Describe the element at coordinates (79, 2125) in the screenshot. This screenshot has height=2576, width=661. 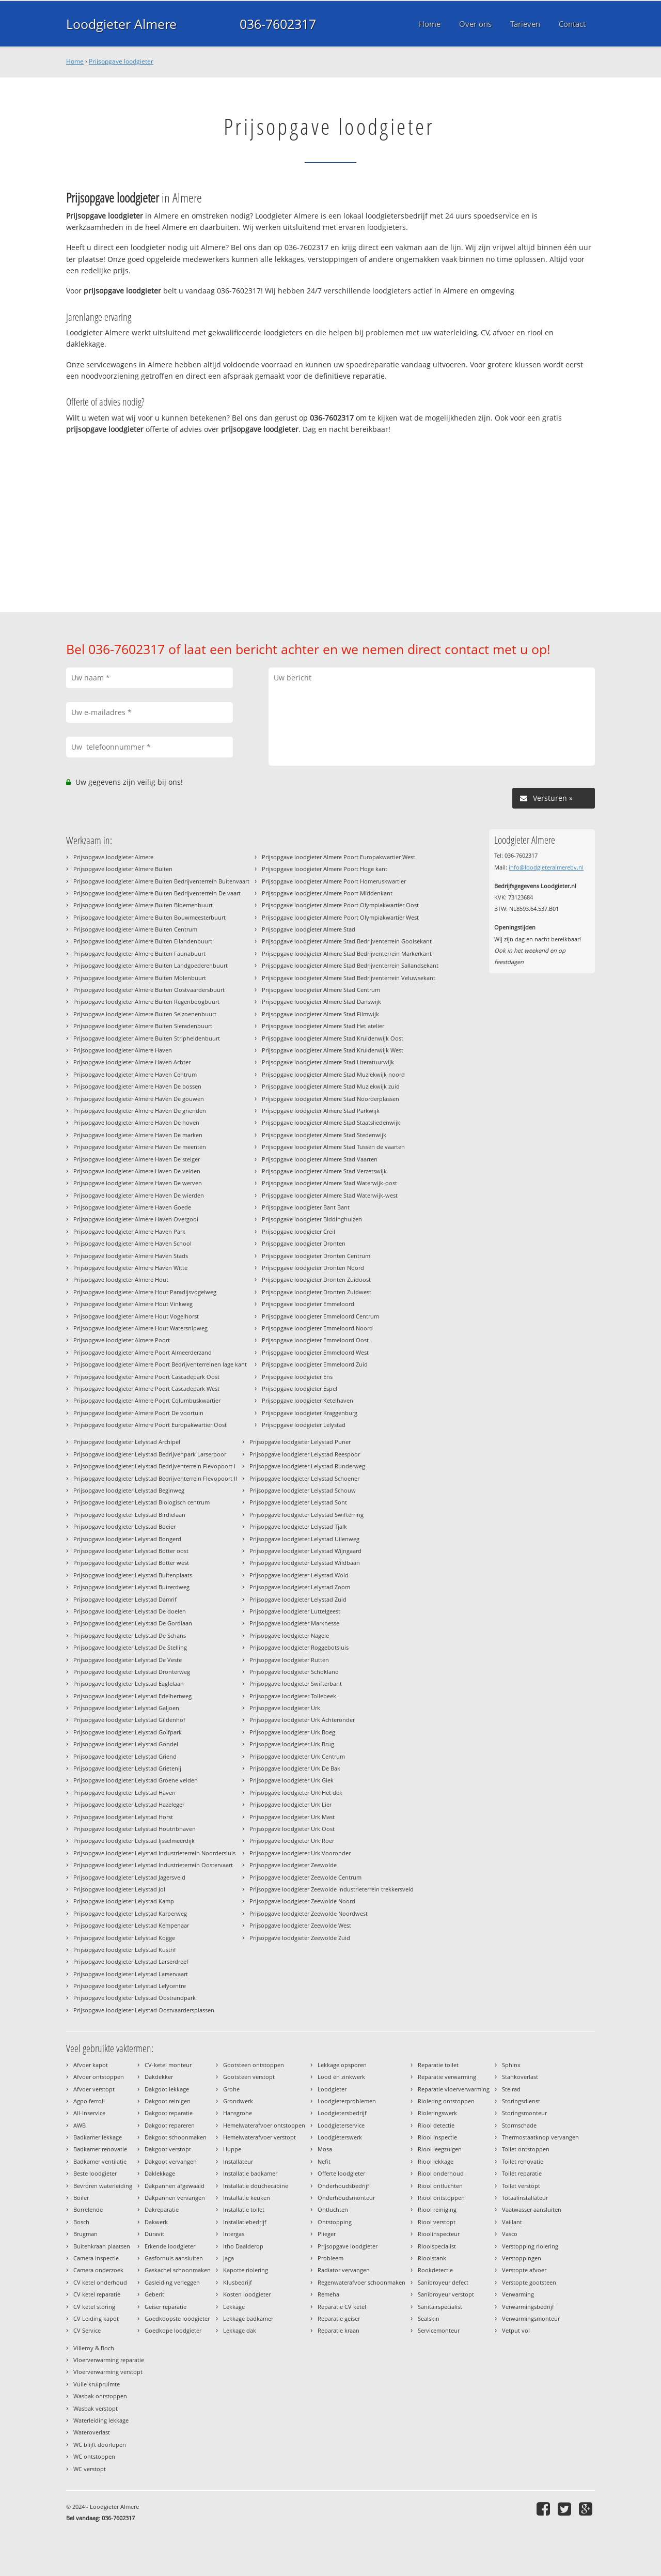
I see `AWB` at that location.